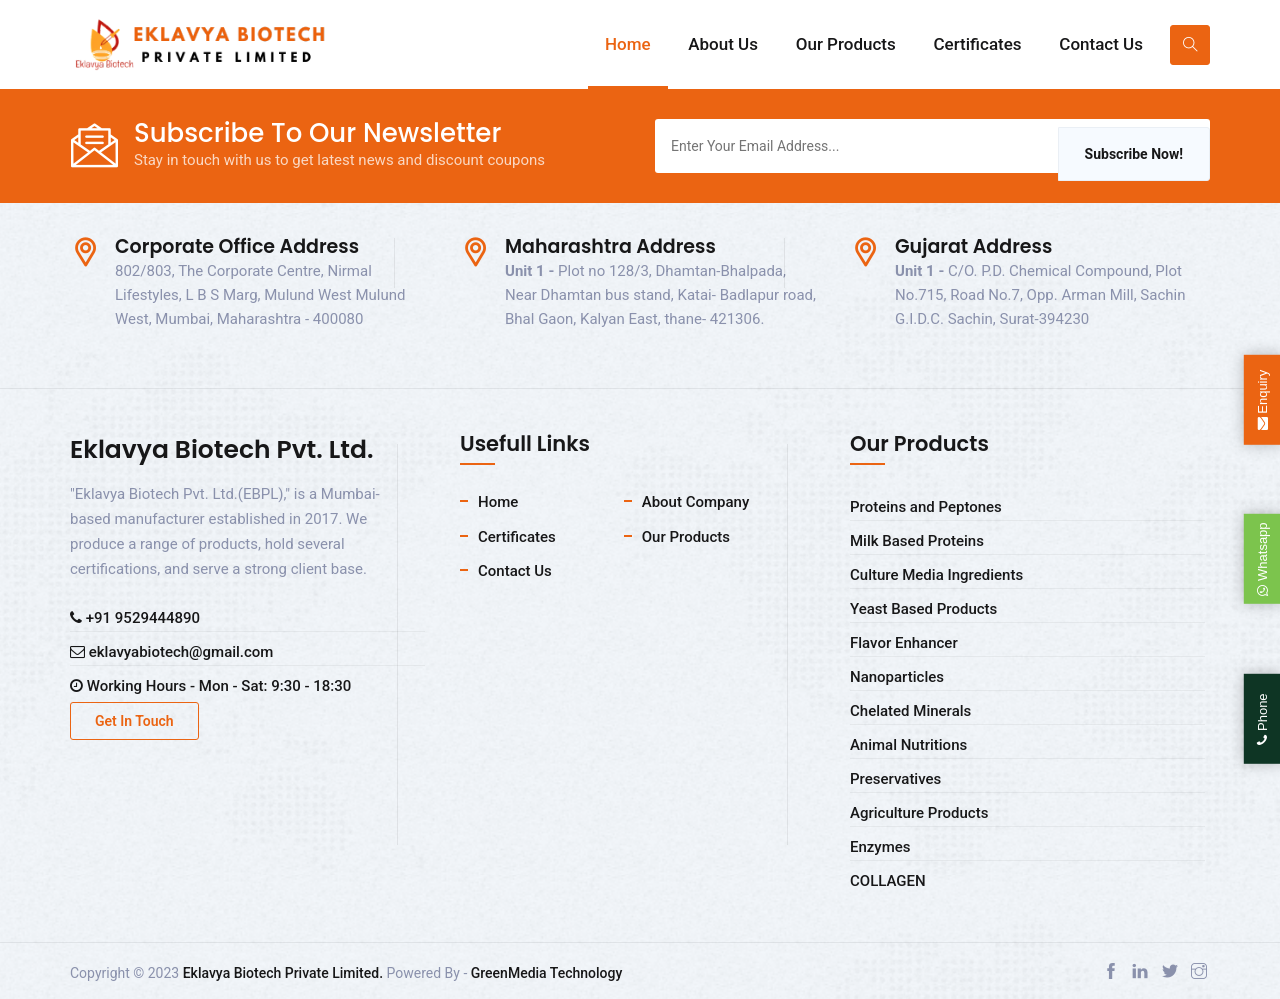  I want to click on Culture Media Ingredients, so click(936, 575).